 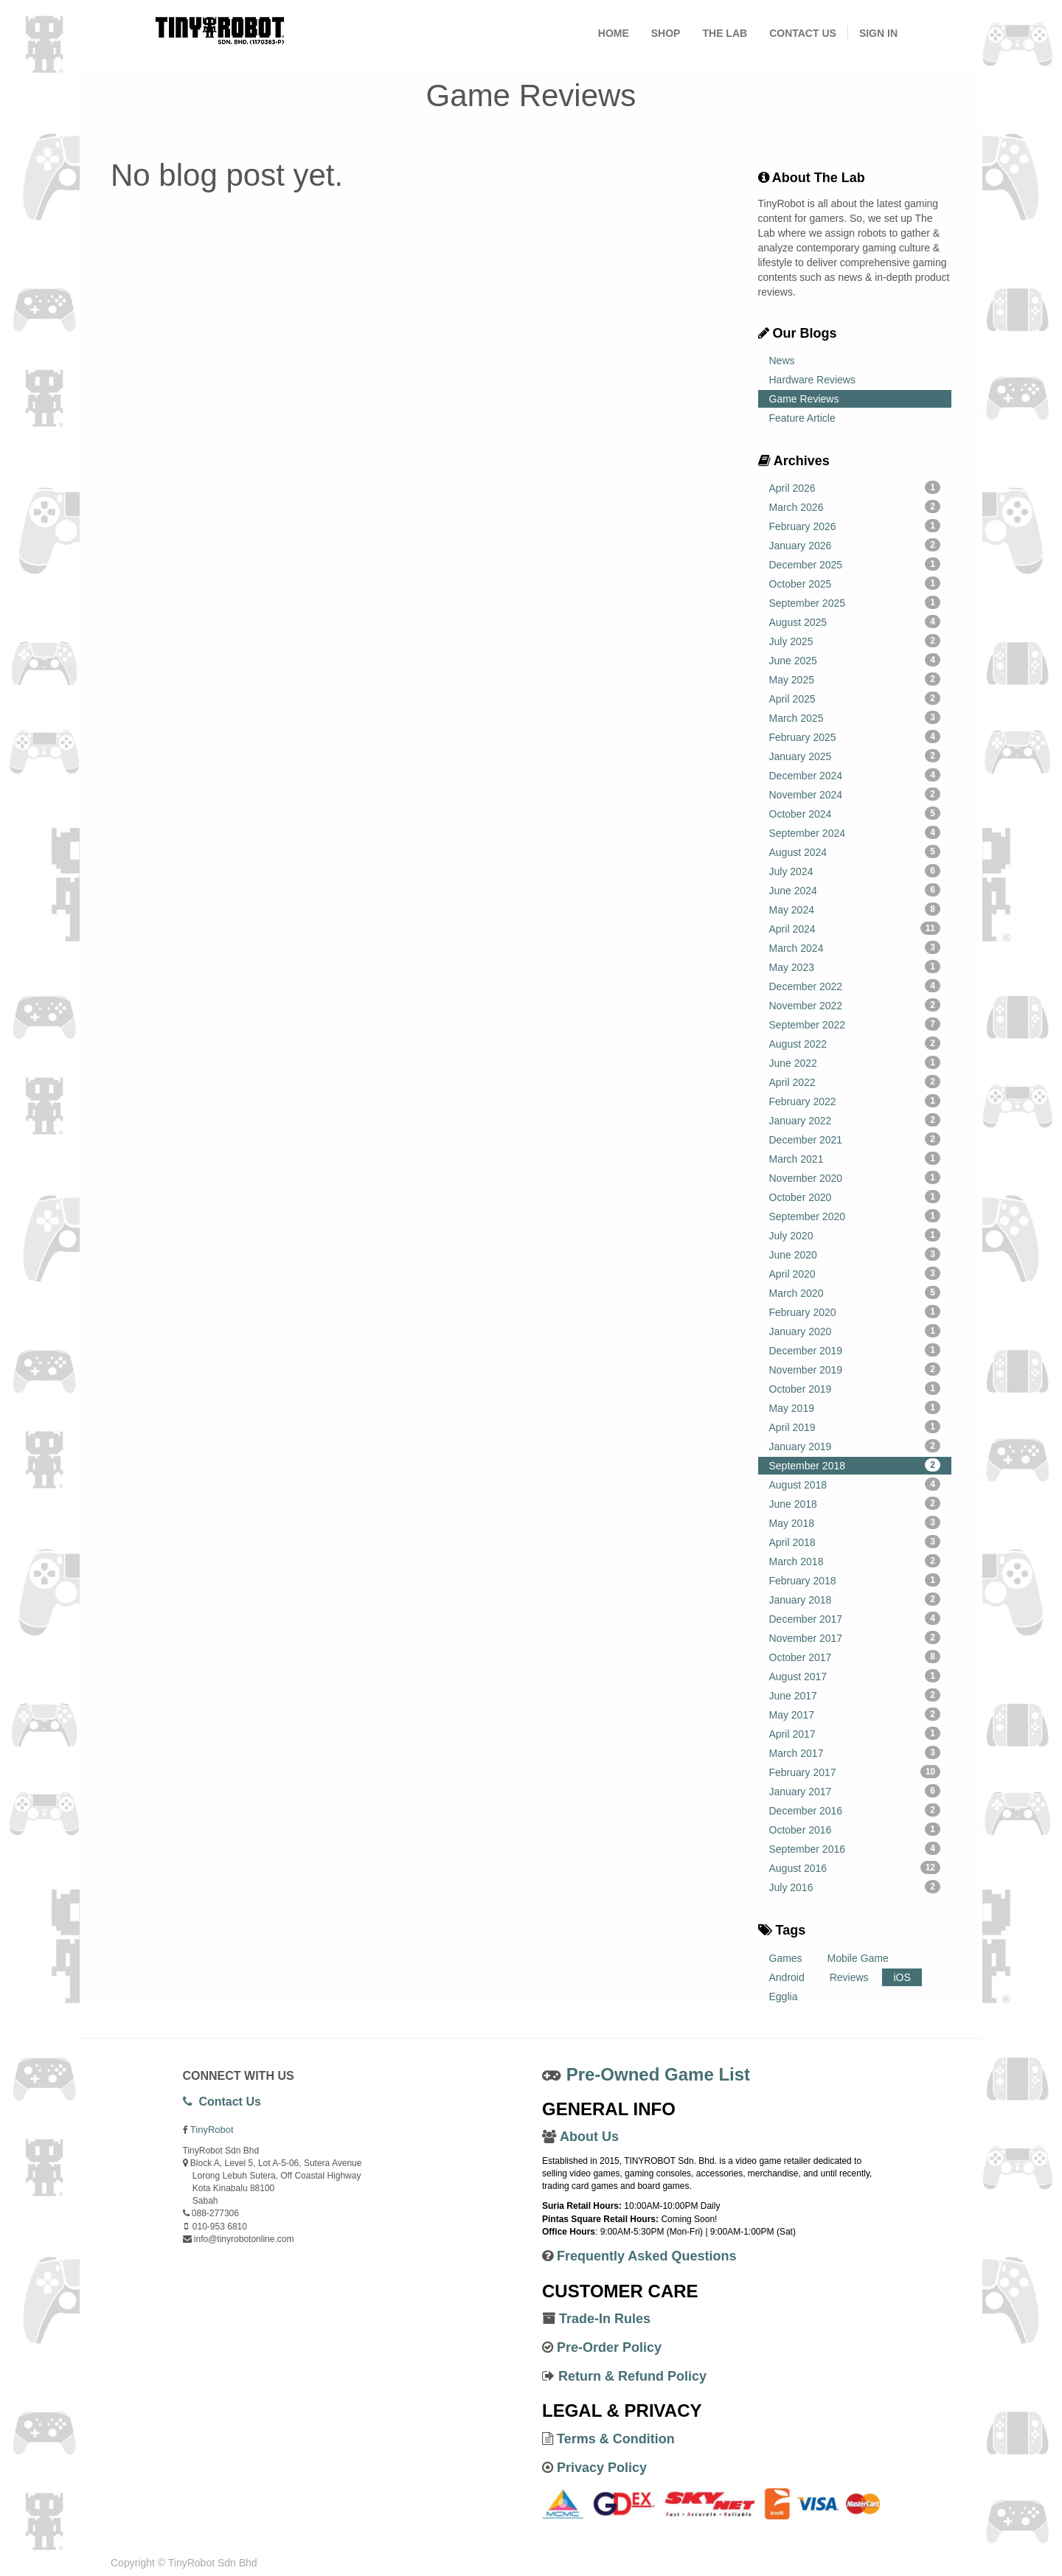 What do you see at coordinates (855, 1043) in the screenshot?
I see `August 2022` at bounding box center [855, 1043].